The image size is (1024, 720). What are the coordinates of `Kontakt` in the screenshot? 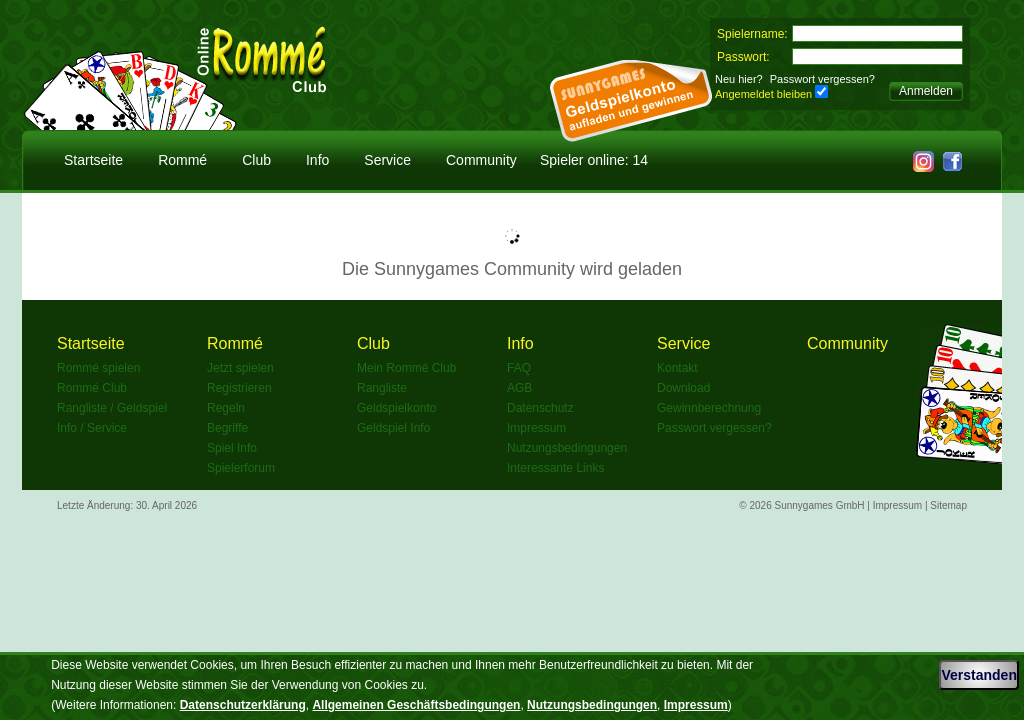 It's located at (677, 368).